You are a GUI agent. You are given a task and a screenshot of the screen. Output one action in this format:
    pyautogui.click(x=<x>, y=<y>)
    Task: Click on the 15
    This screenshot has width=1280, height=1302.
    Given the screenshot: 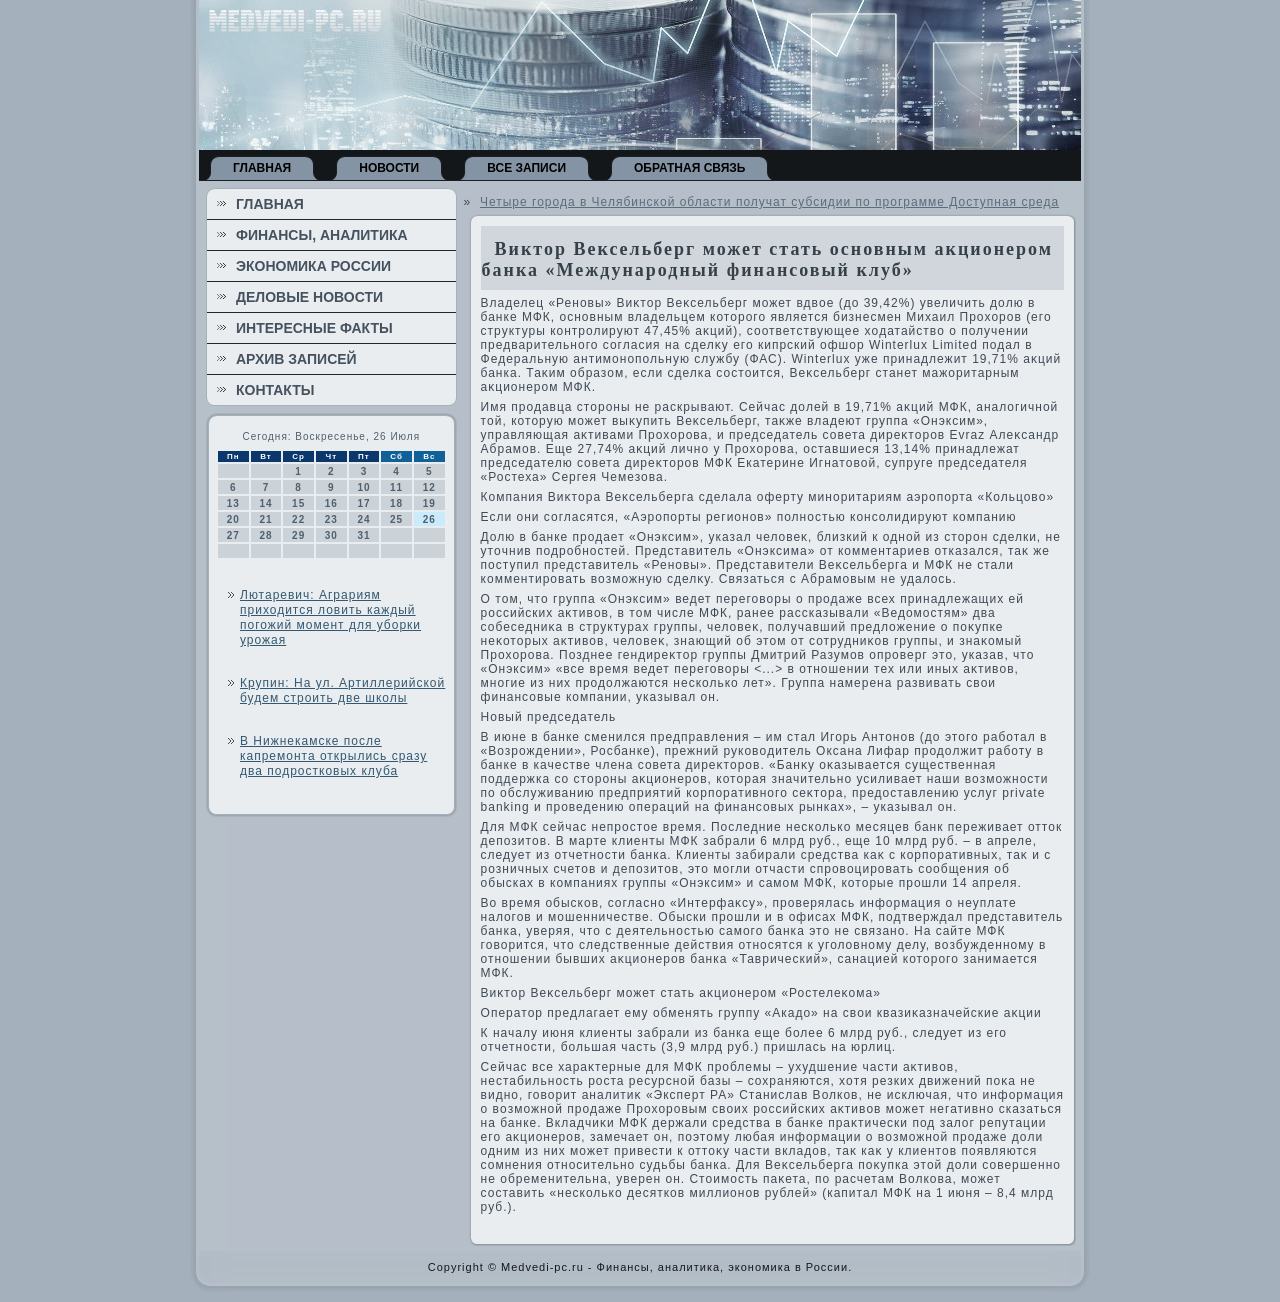 What is the action you would take?
    pyautogui.click(x=298, y=503)
    